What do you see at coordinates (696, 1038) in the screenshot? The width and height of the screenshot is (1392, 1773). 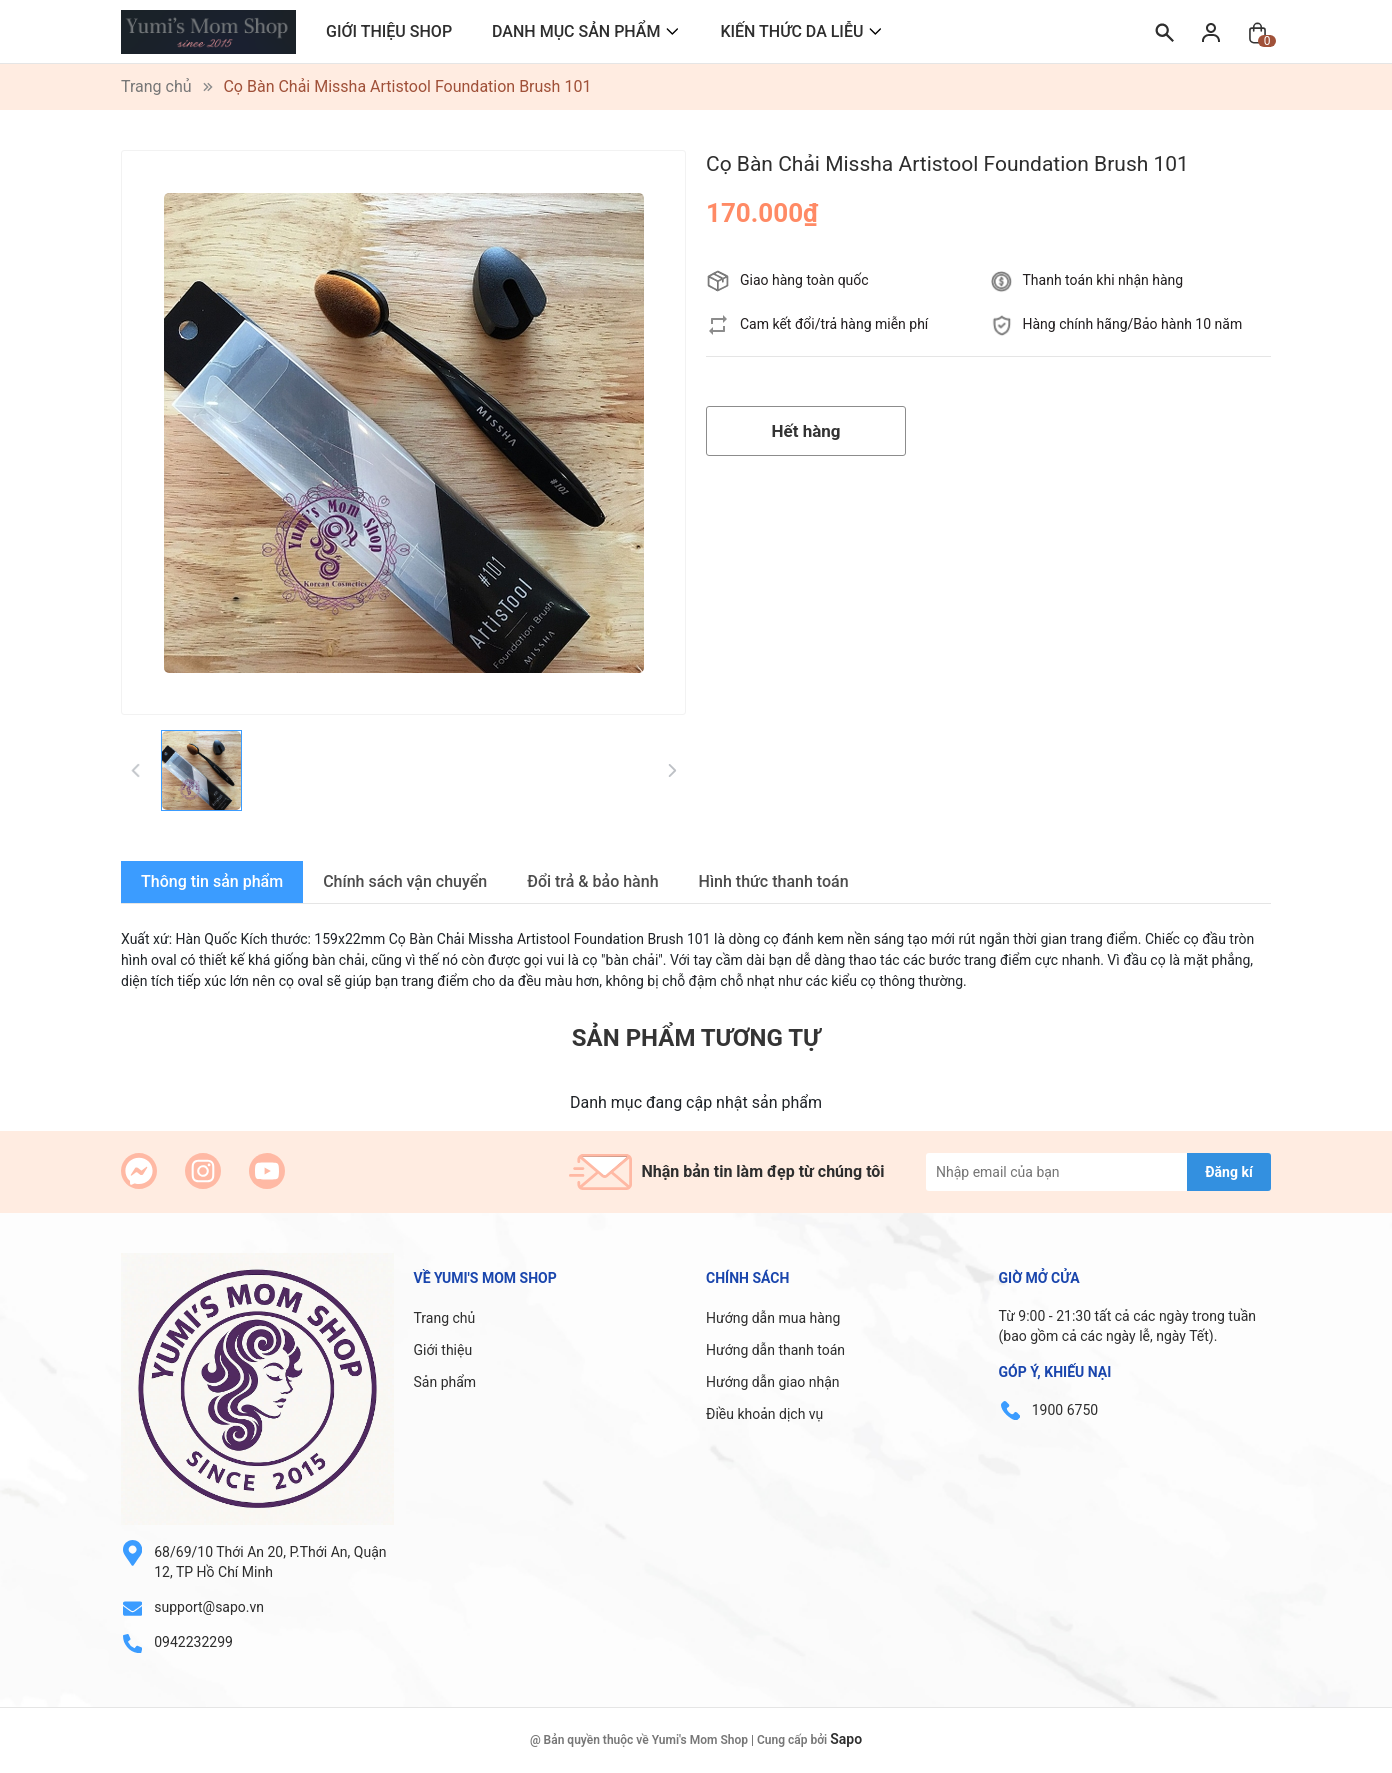 I see `Sản phẩm tương tự` at bounding box center [696, 1038].